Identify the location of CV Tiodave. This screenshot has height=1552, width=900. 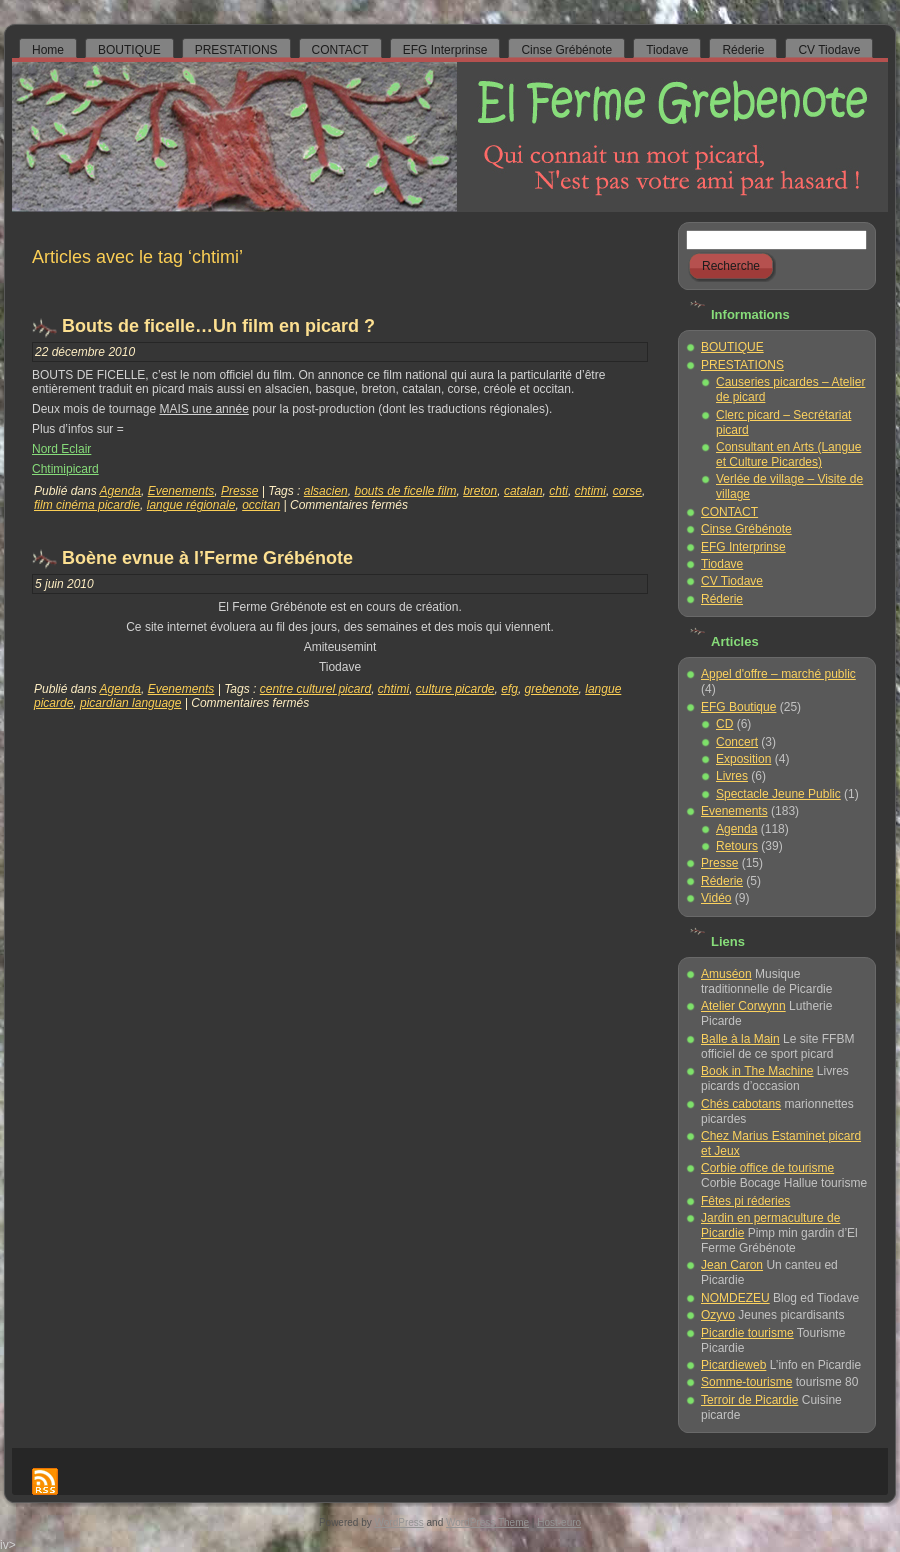
(732, 581).